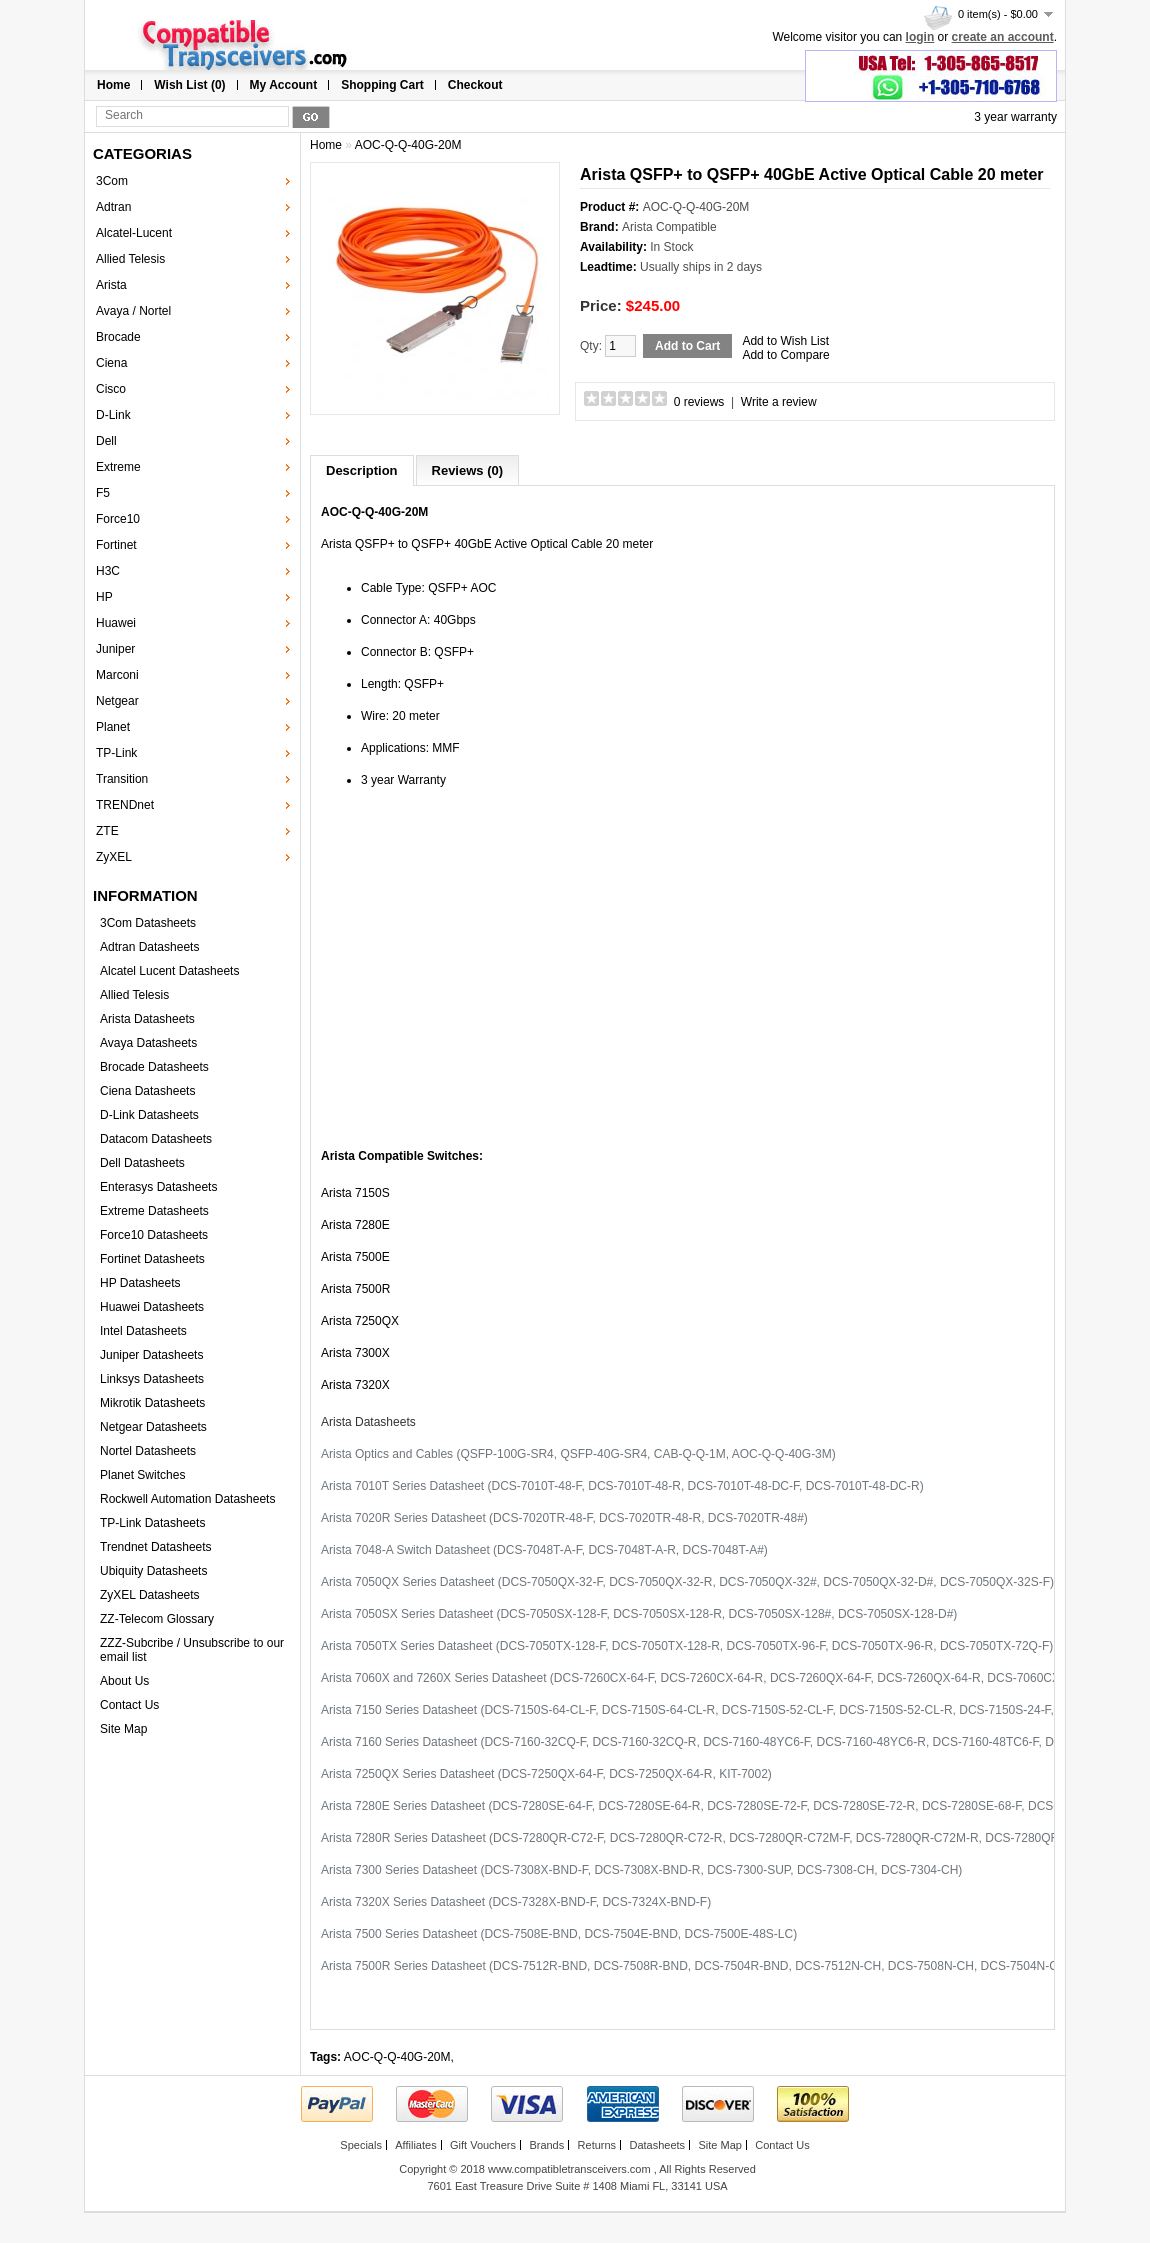 The width and height of the screenshot is (1150, 2243). What do you see at coordinates (152, 1307) in the screenshot?
I see `Huawei Datasheets` at bounding box center [152, 1307].